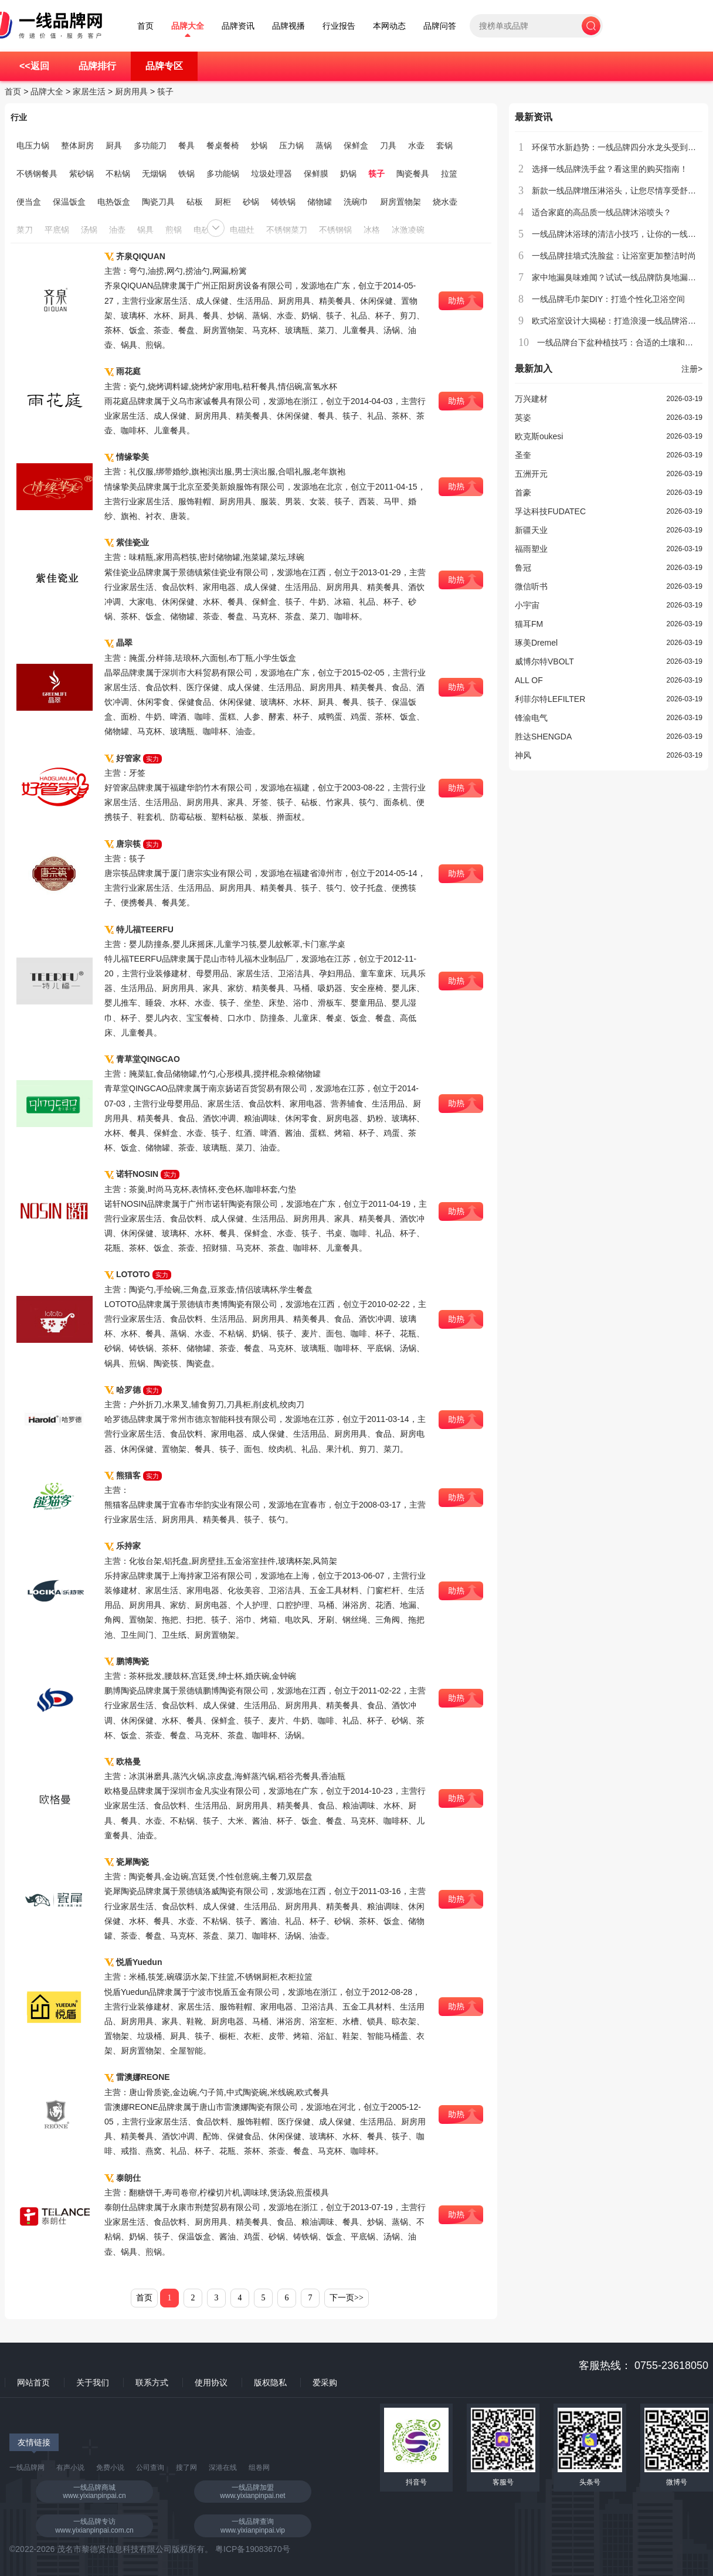 Image resolution: width=713 pixels, height=2576 pixels. I want to click on 品牌大全, so click(187, 26).